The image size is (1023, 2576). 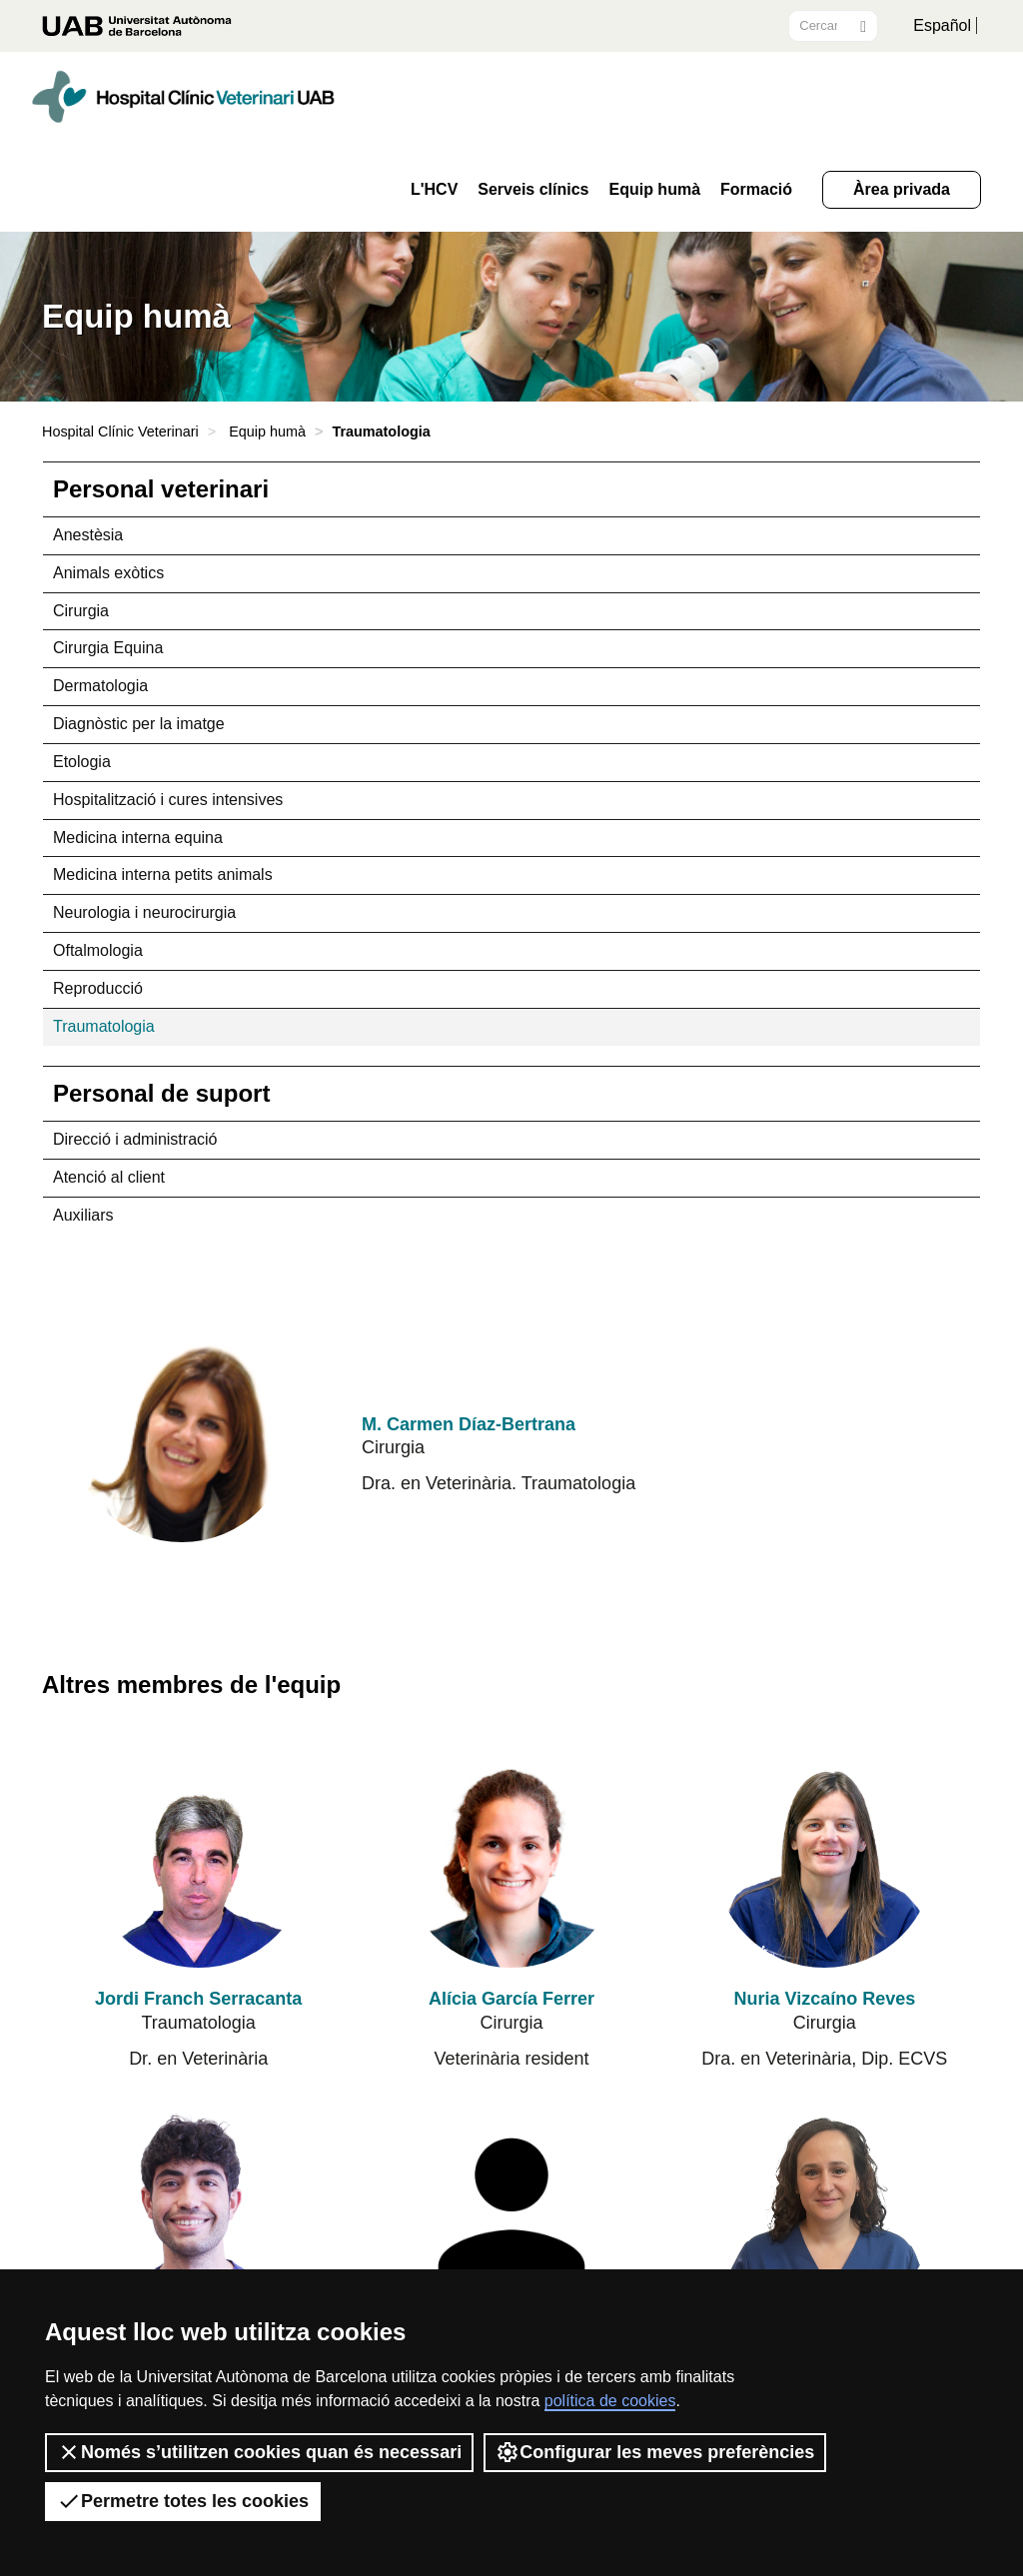 What do you see at coordinates (824, 1858) in the screenshot?
I see `[Nuria Vizcaíno Reves]` at bounding box center [824, 1858].